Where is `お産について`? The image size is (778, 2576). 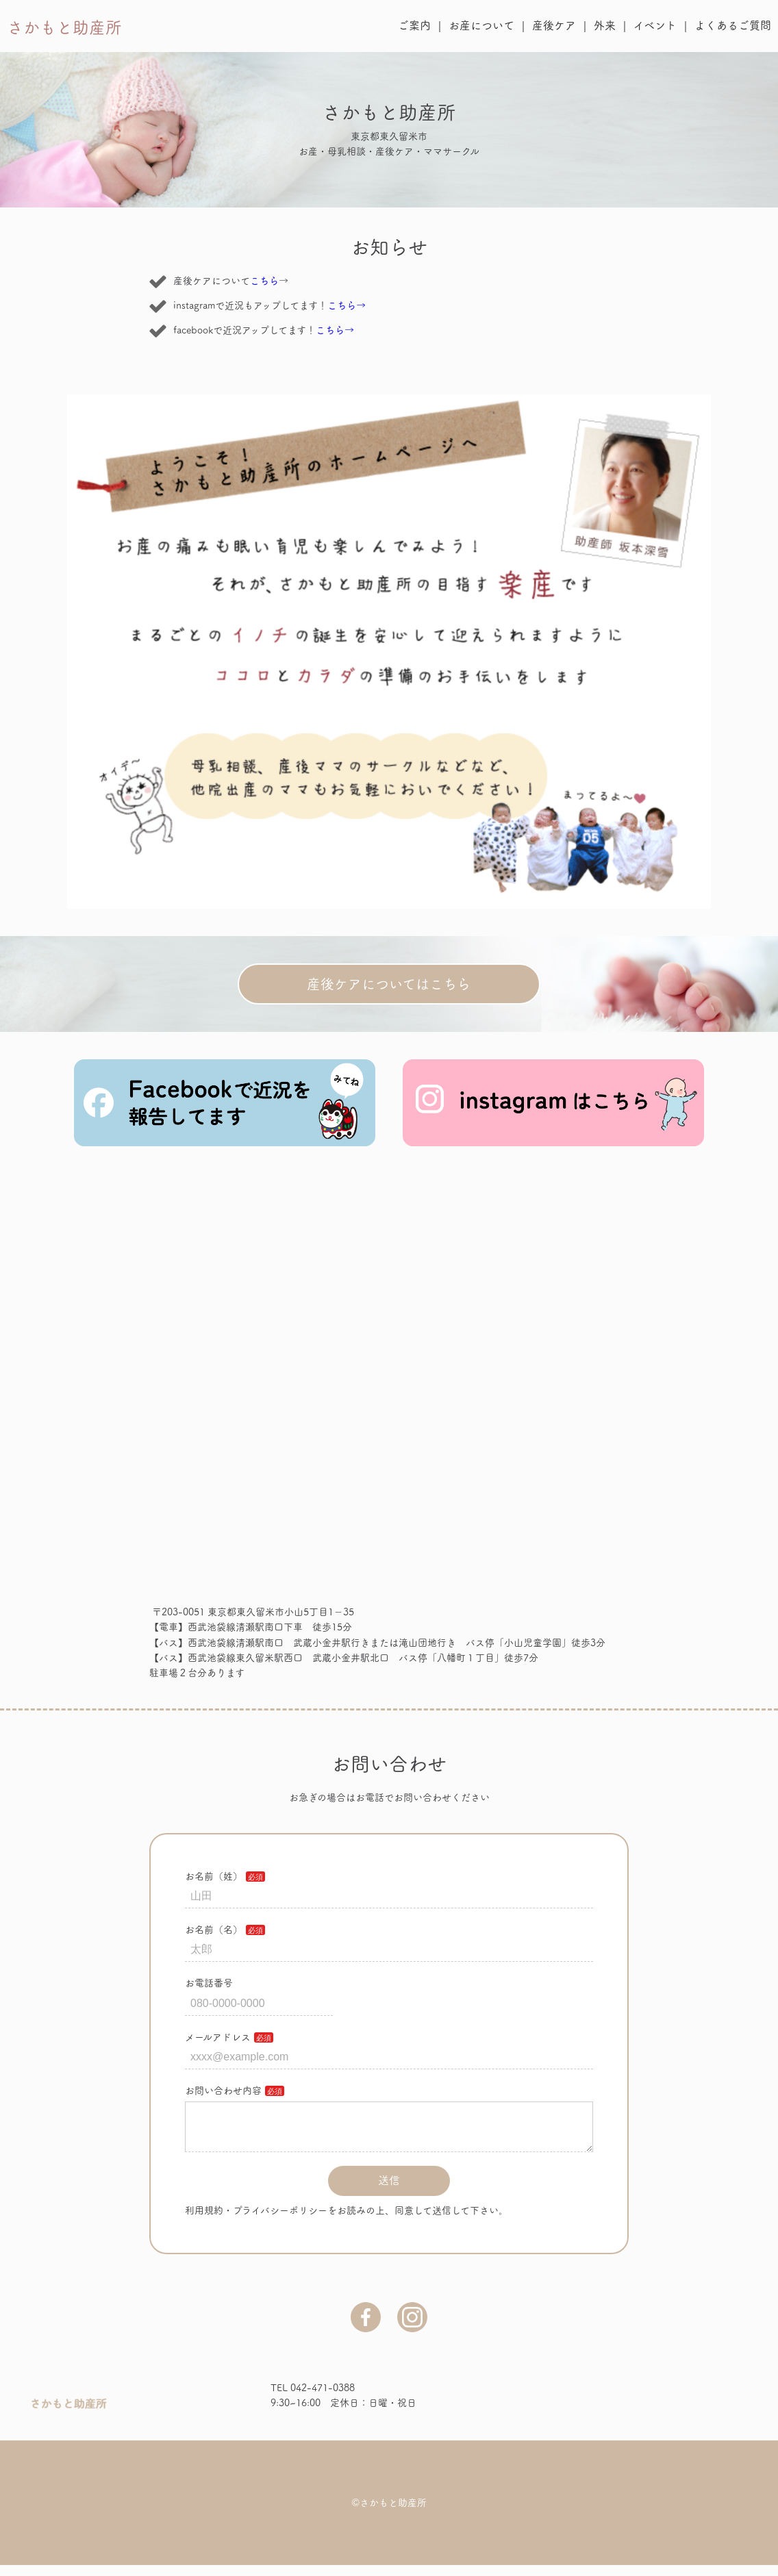 お産について is located at coordinates (481, 25).